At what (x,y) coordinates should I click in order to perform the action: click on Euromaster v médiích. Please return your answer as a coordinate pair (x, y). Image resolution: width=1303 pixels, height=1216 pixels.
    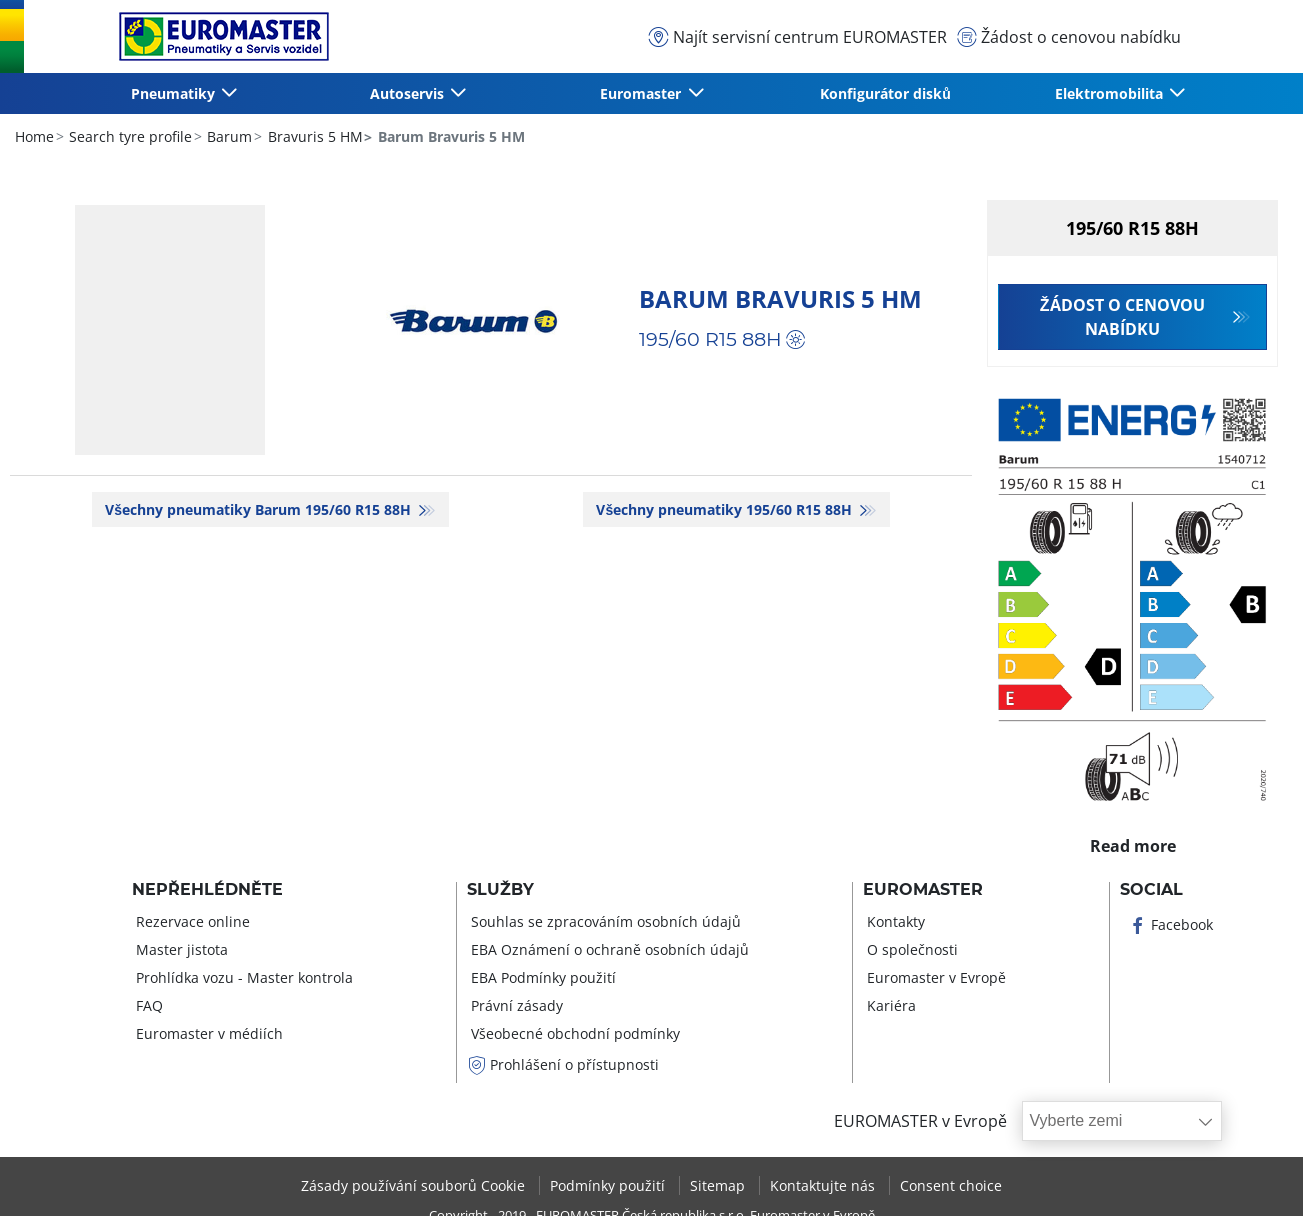
    Looking at the image, I should click on (207, 1033).